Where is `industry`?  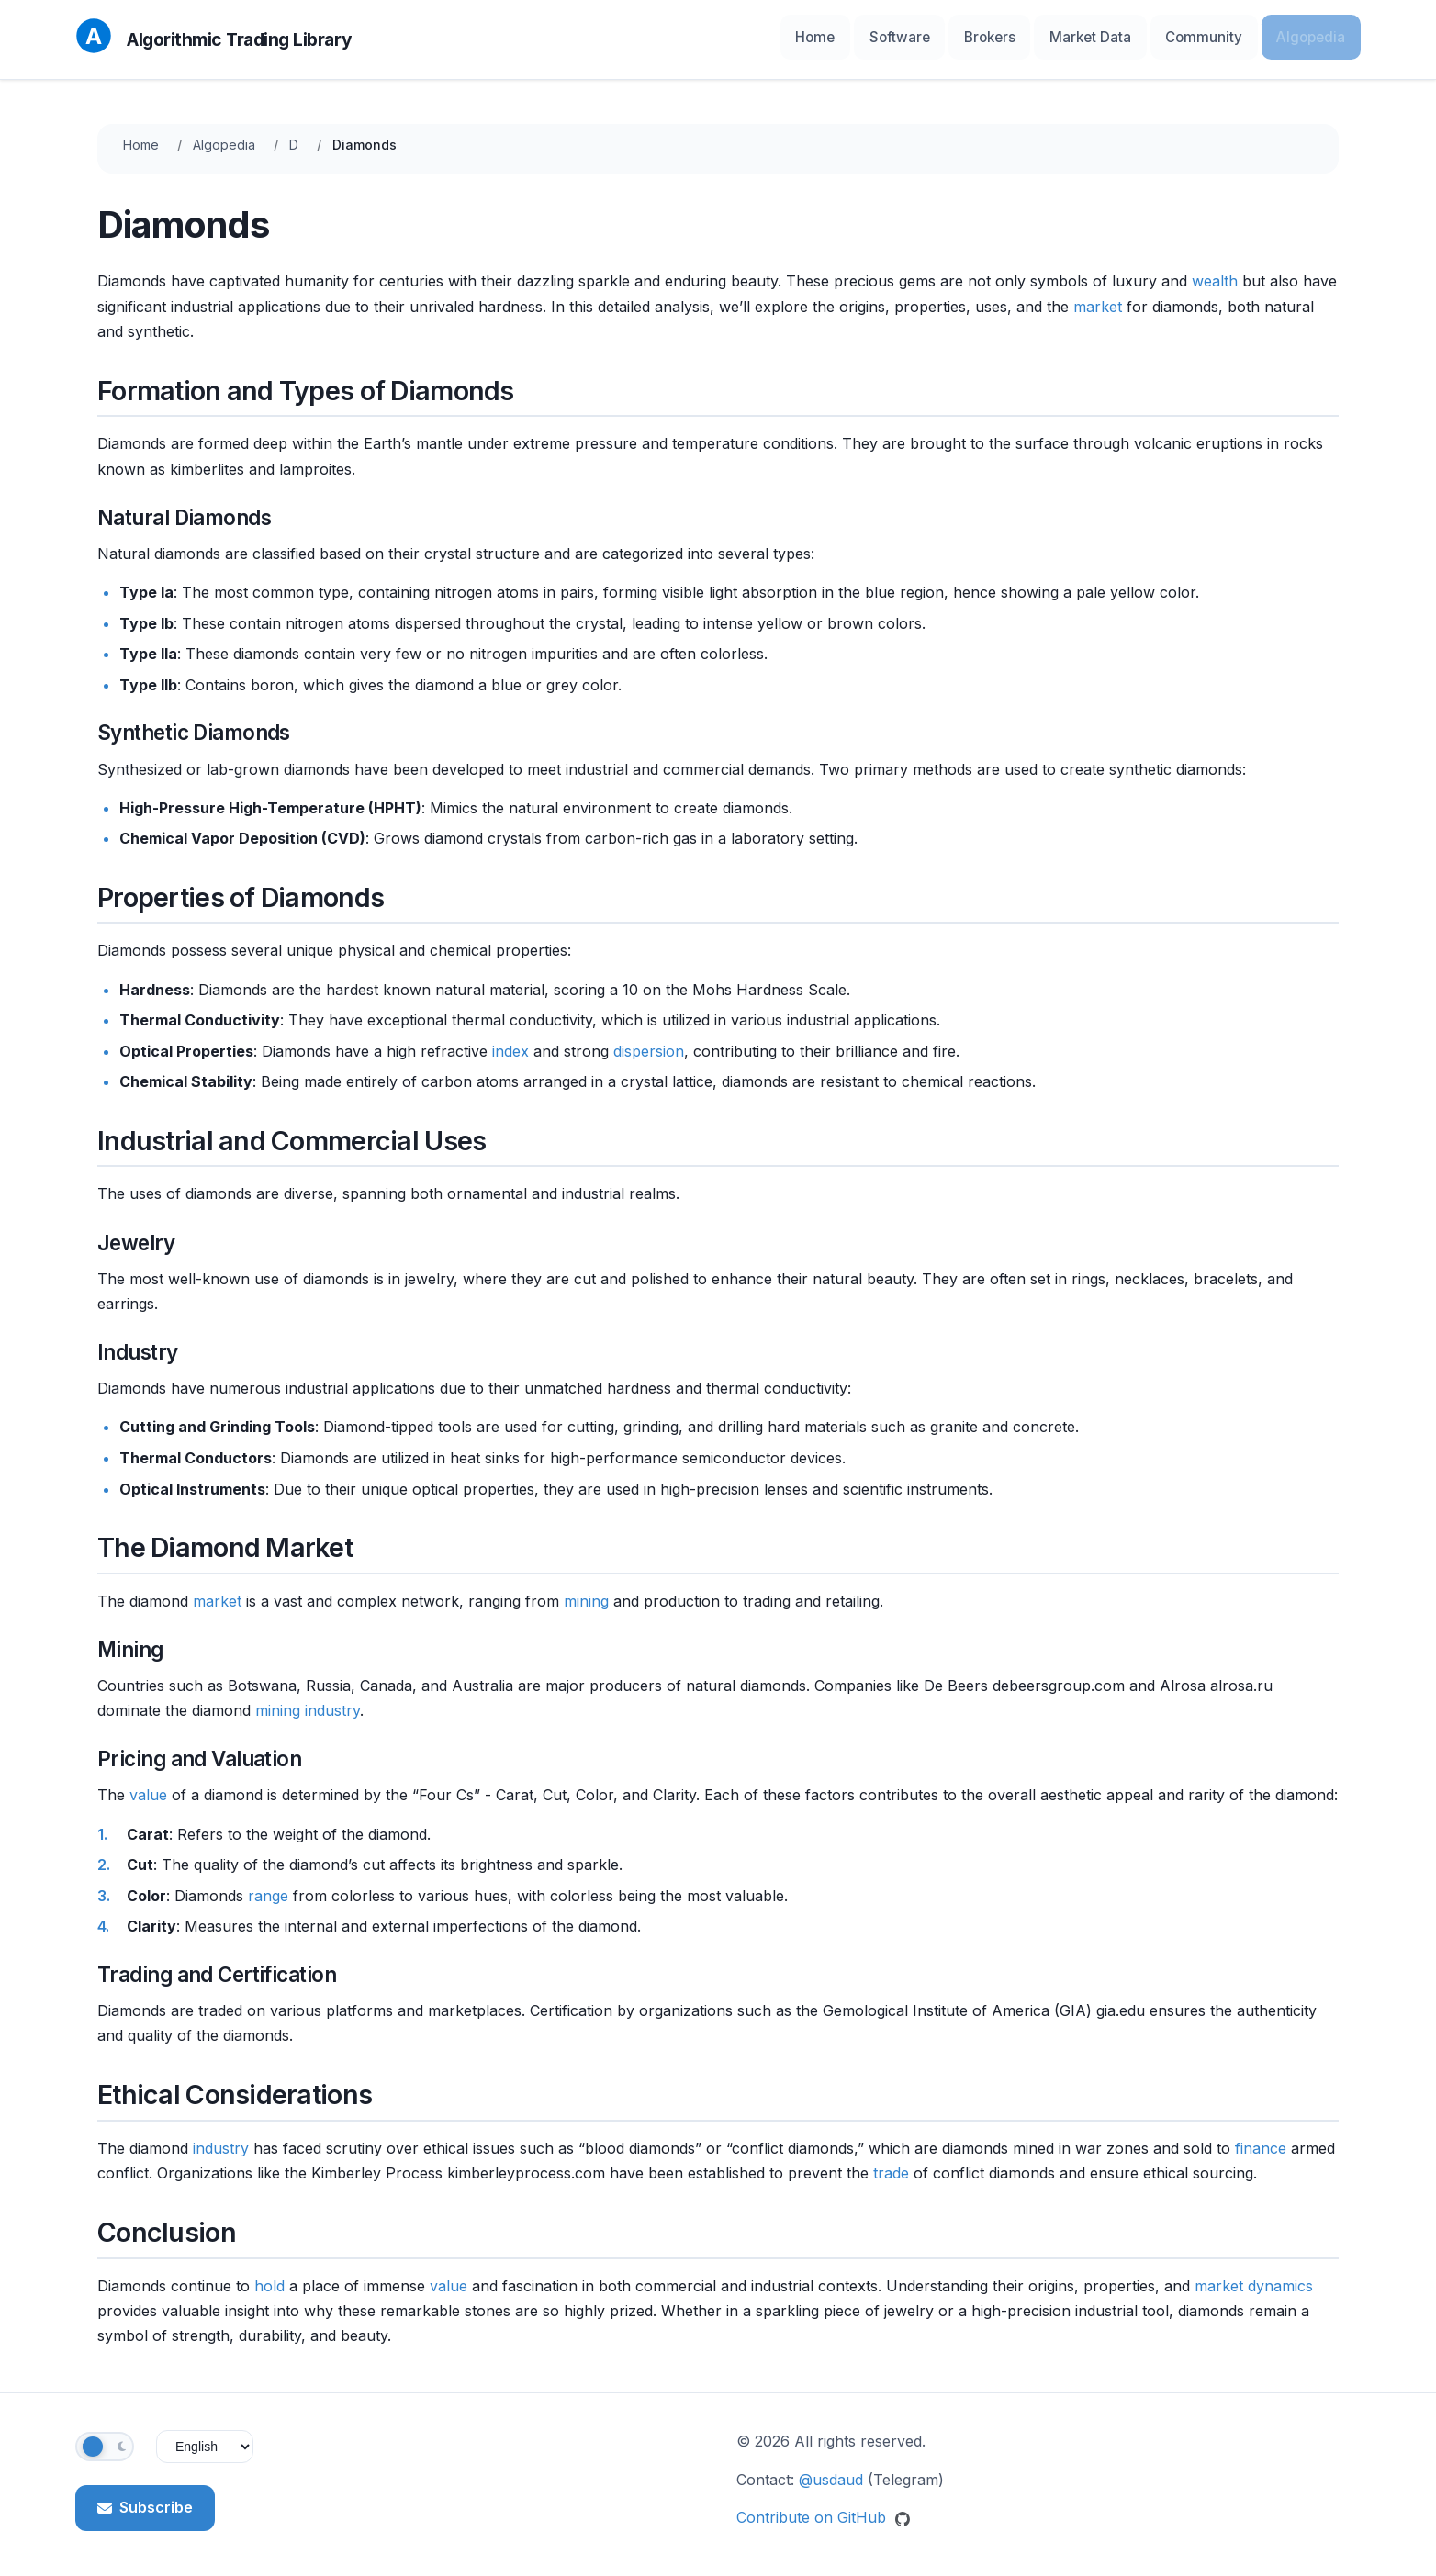
industry is located at coordinates (332, 1705).